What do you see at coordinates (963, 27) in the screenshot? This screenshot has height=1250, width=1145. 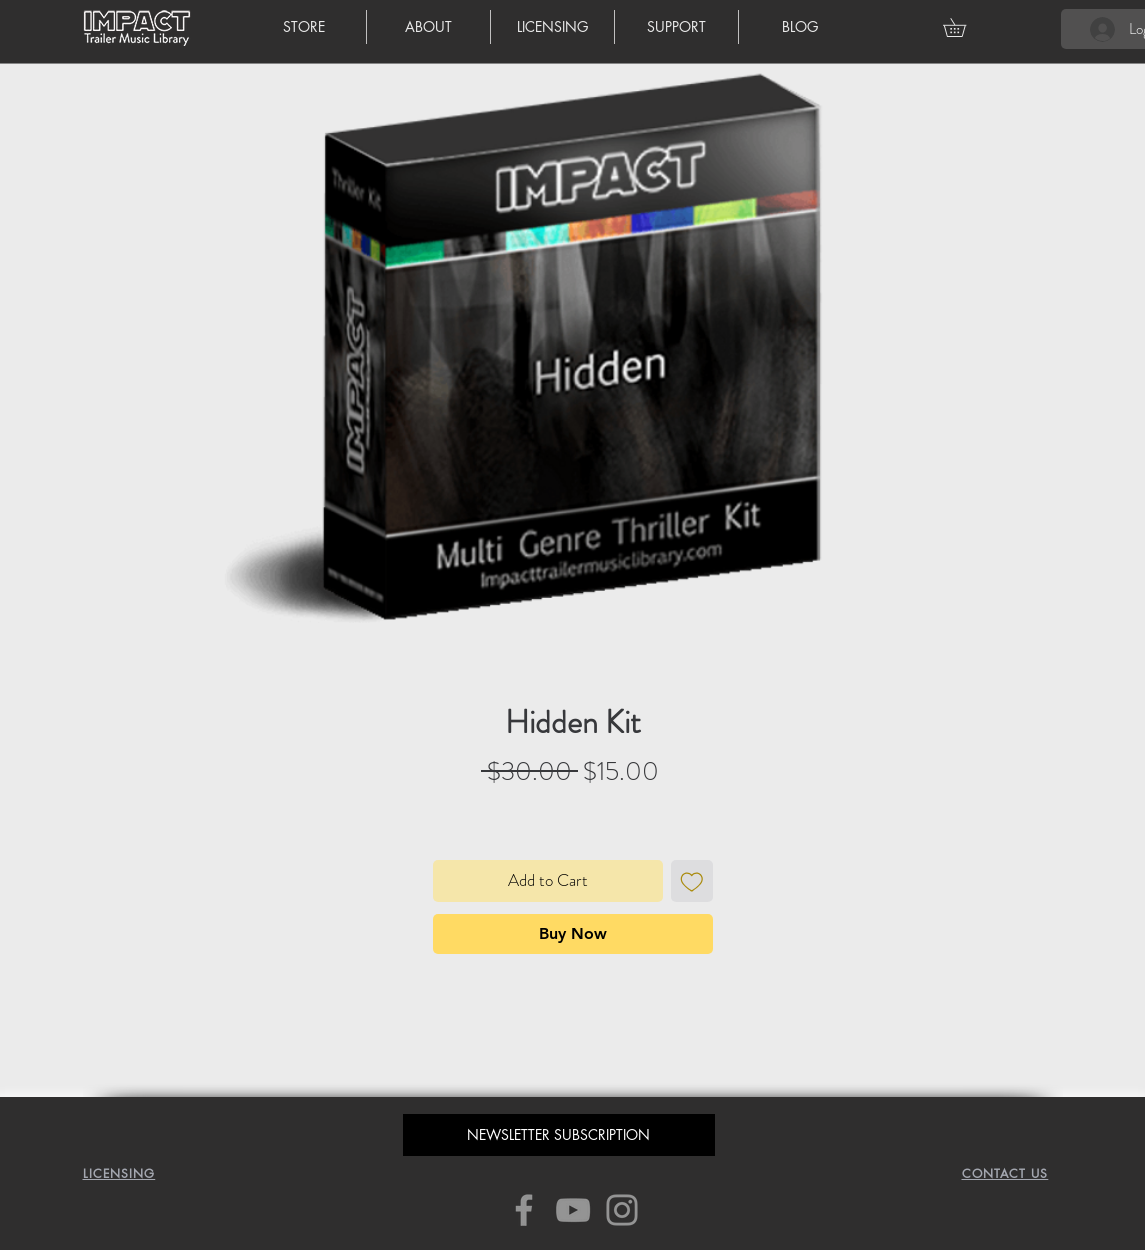 I see `[button]` at bounding box center [963, 27].